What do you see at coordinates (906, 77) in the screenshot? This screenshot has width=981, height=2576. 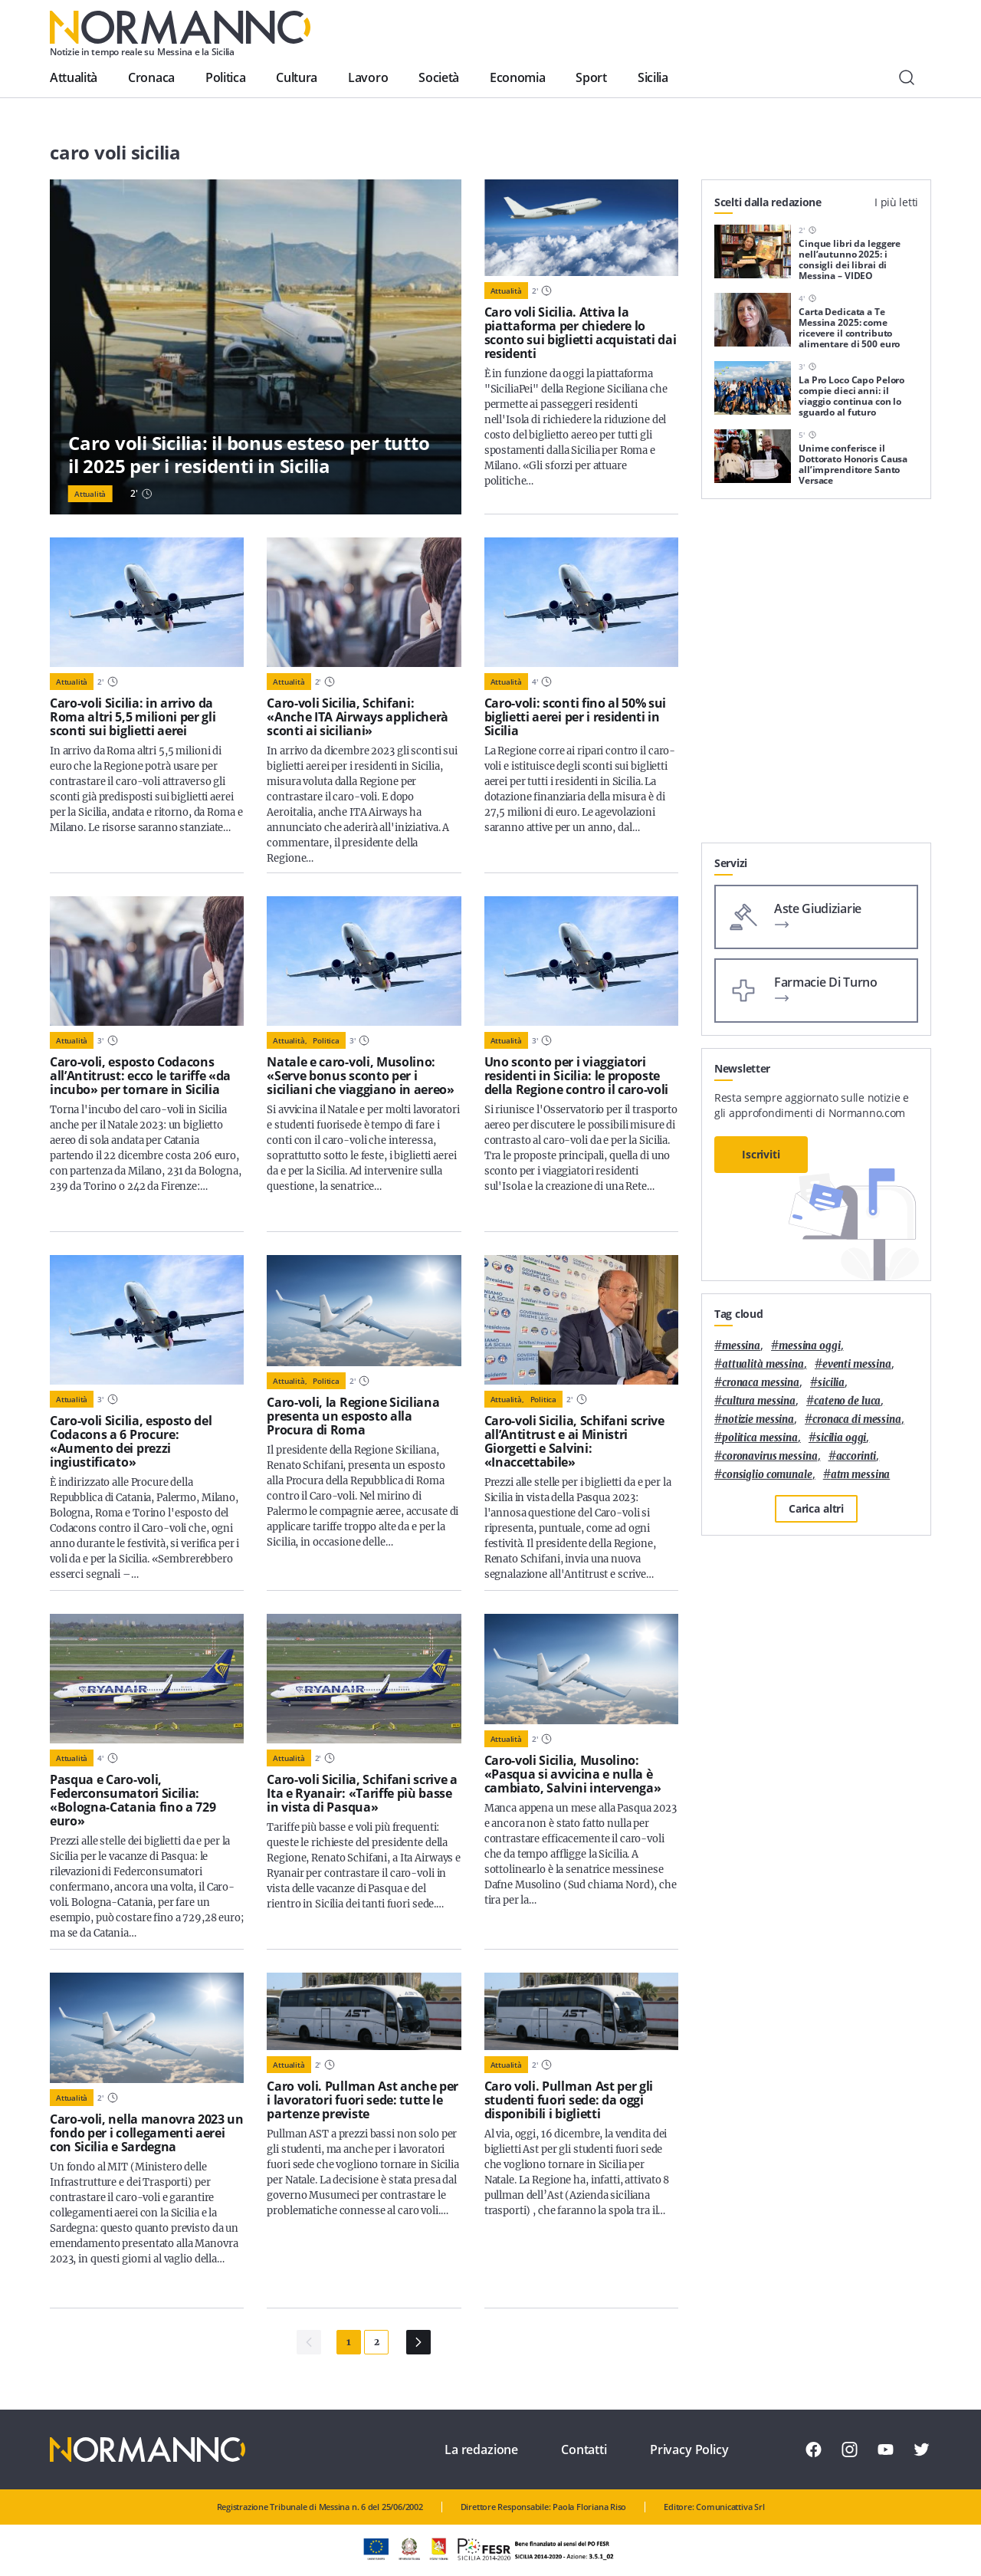 I see `[Cerca]` at bounding box center [906, 77].